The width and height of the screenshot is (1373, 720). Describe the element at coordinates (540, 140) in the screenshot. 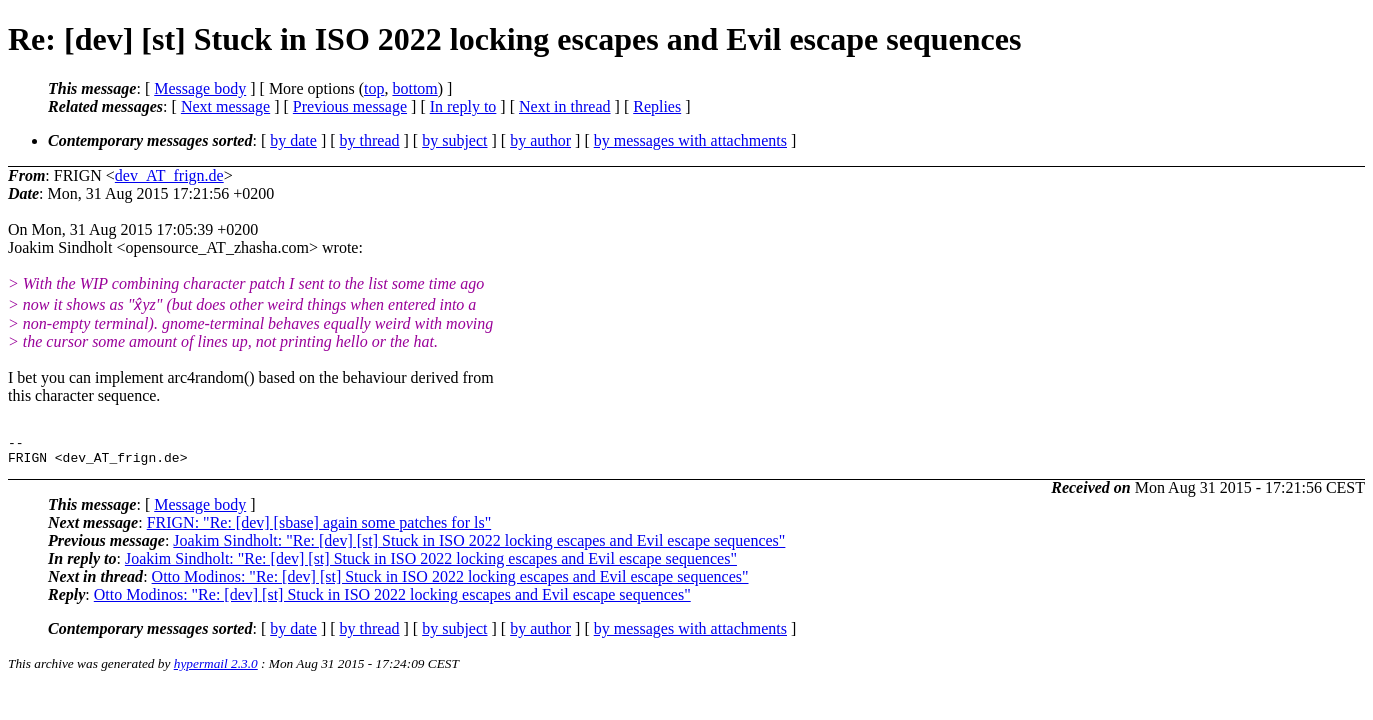

I see `by author` at that location.